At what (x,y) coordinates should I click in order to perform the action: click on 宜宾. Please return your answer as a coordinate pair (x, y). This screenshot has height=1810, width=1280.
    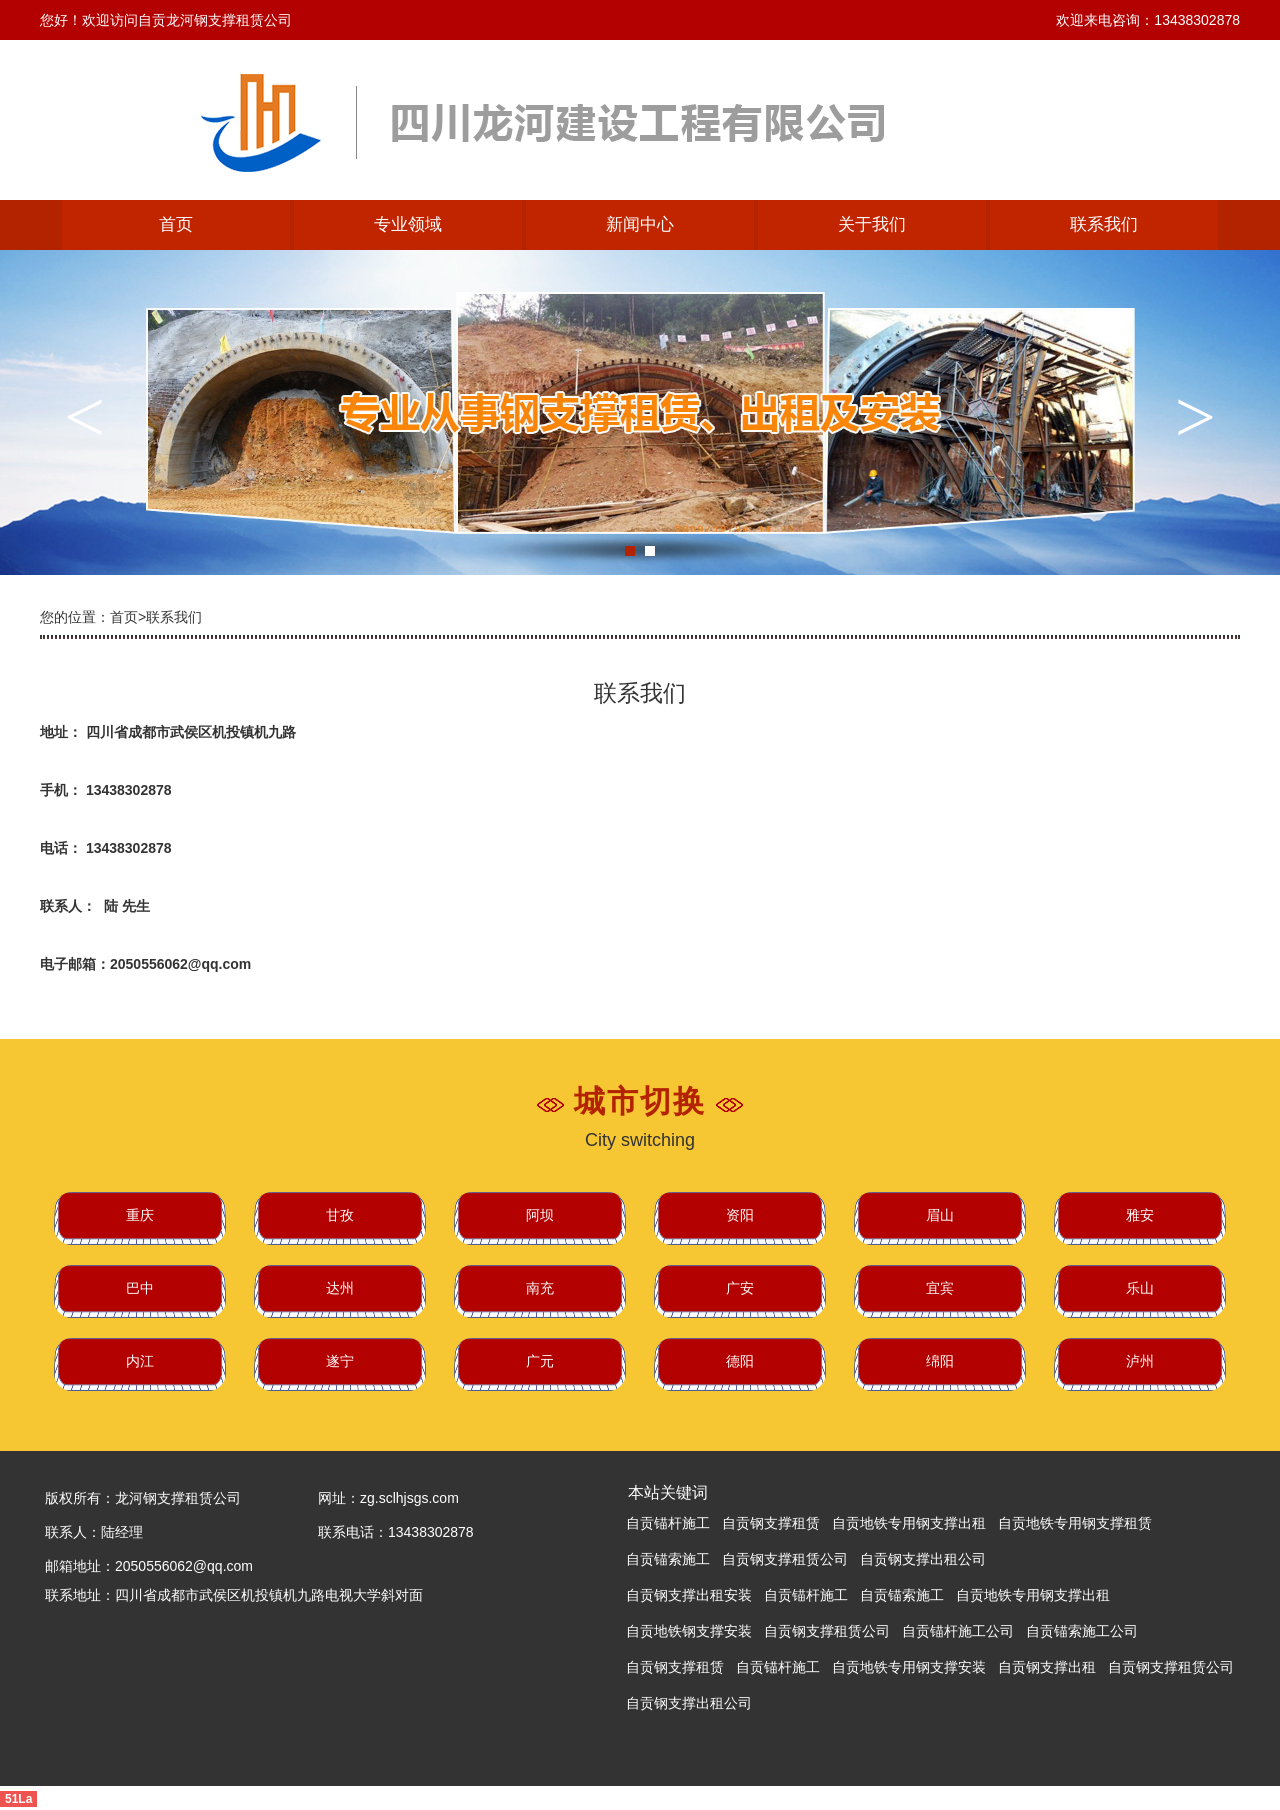
    Looking at the image, I should click on (940, 1288).